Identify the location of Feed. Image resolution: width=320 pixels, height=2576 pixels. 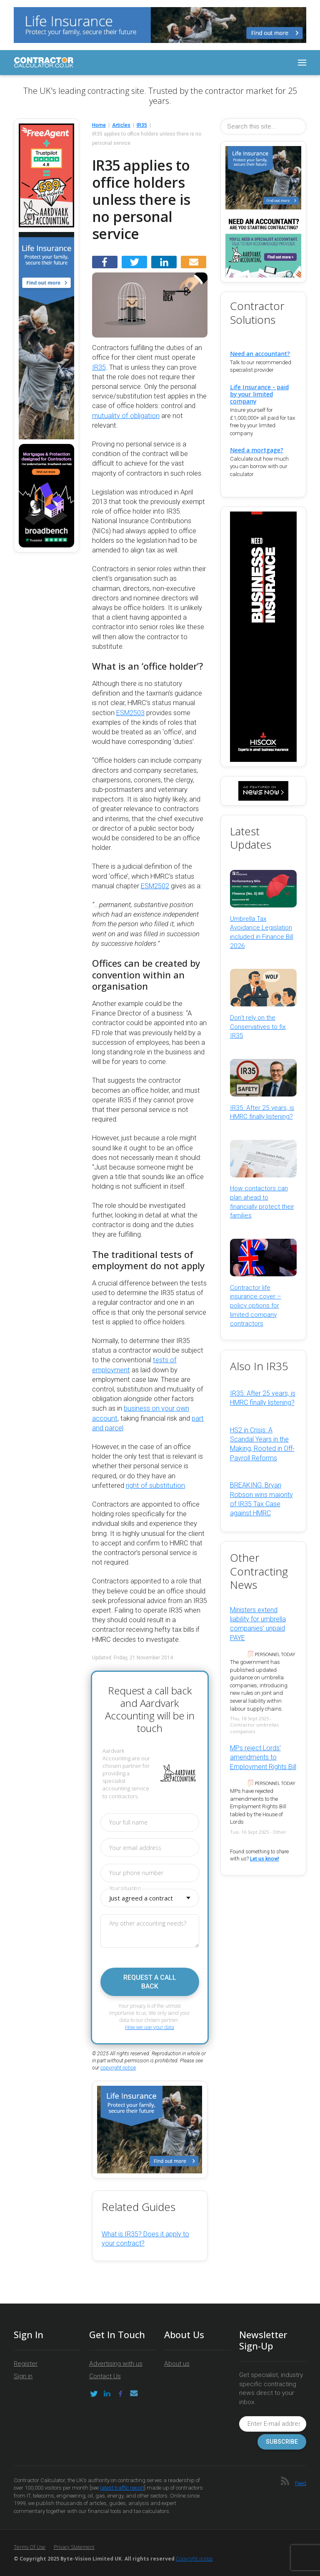
(300, 2483).